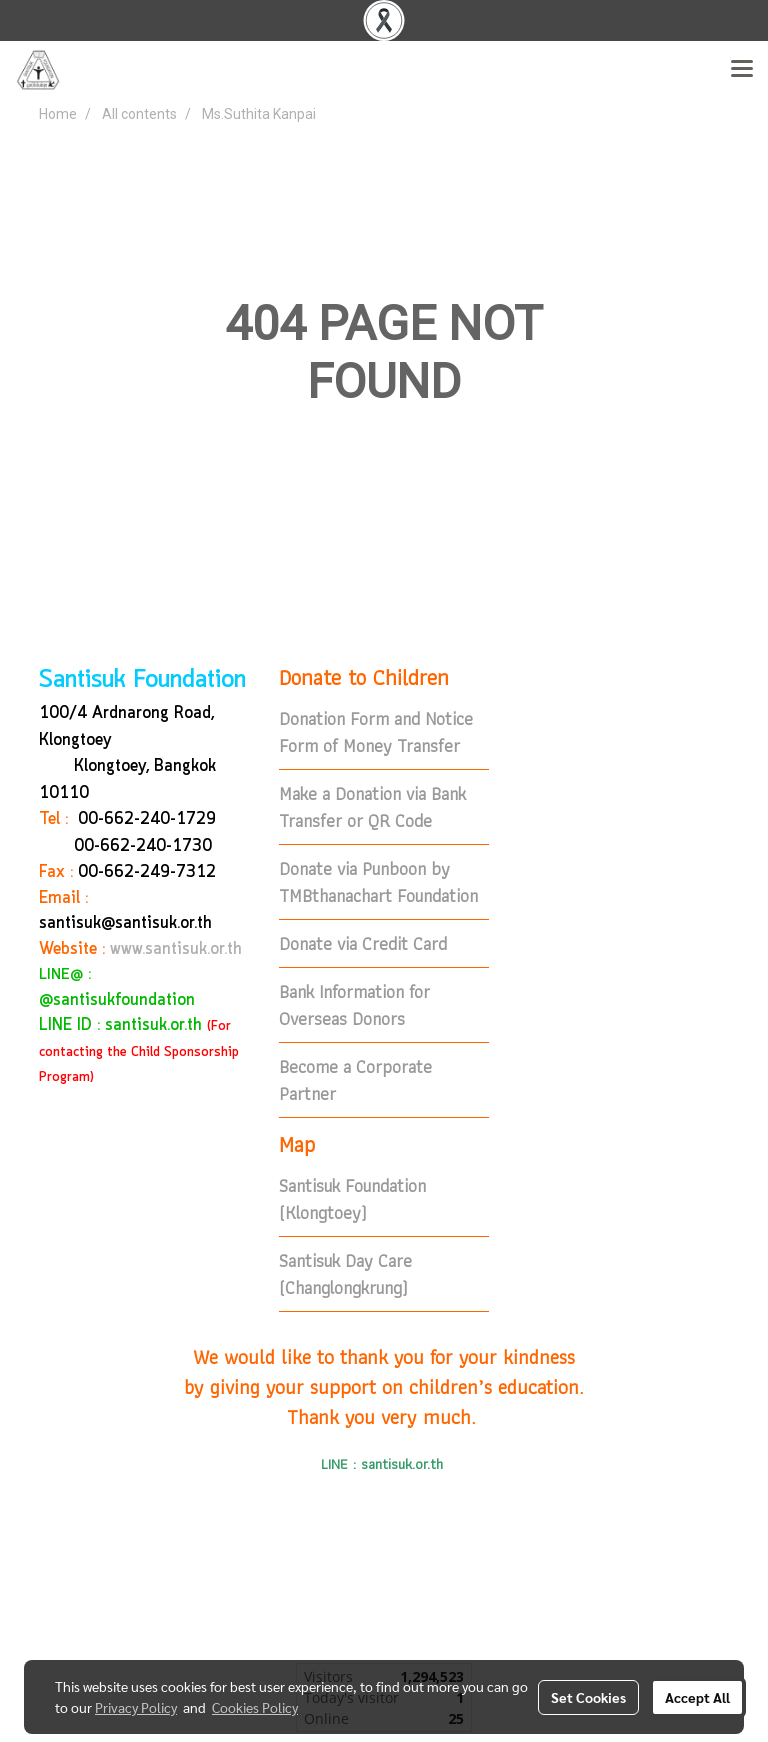 The image size is (768, 1742). I want to click on Privacy Policy, so click(136, 1707).